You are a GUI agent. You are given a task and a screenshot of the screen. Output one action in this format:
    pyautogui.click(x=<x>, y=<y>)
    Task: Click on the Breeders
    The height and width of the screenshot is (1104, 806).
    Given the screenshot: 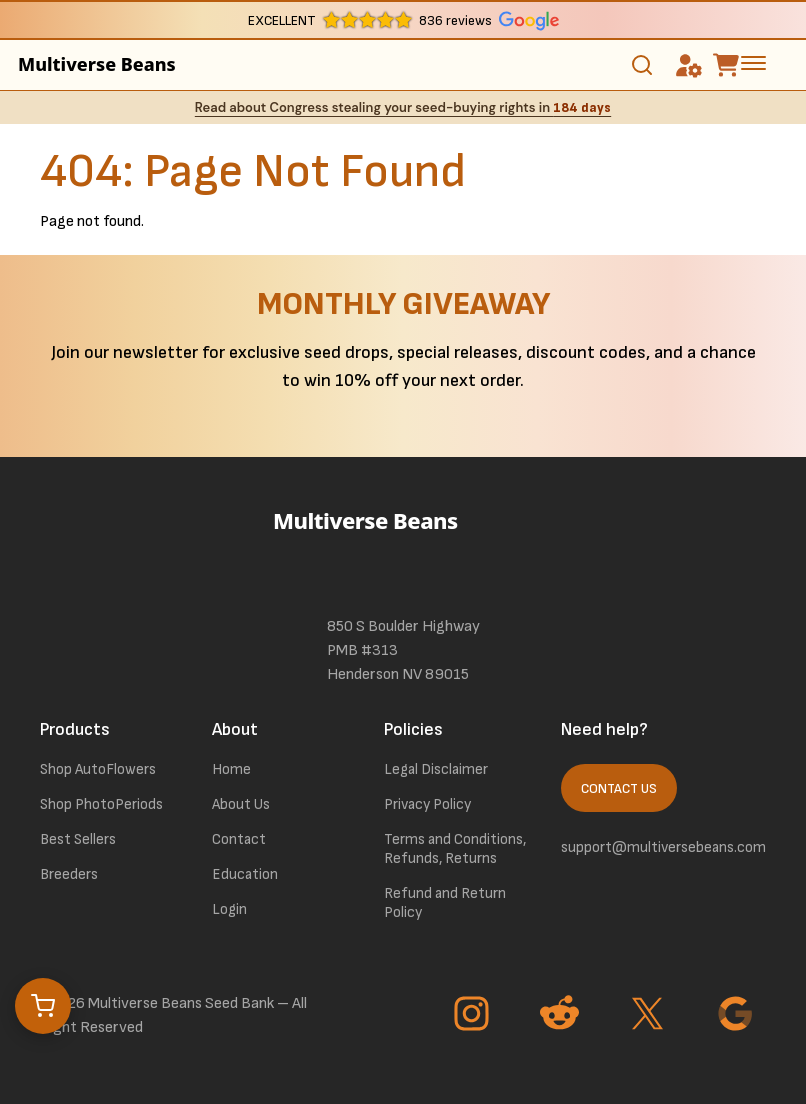 What is the action you would take?
    pyautogui.click(x=69, y=874)
    